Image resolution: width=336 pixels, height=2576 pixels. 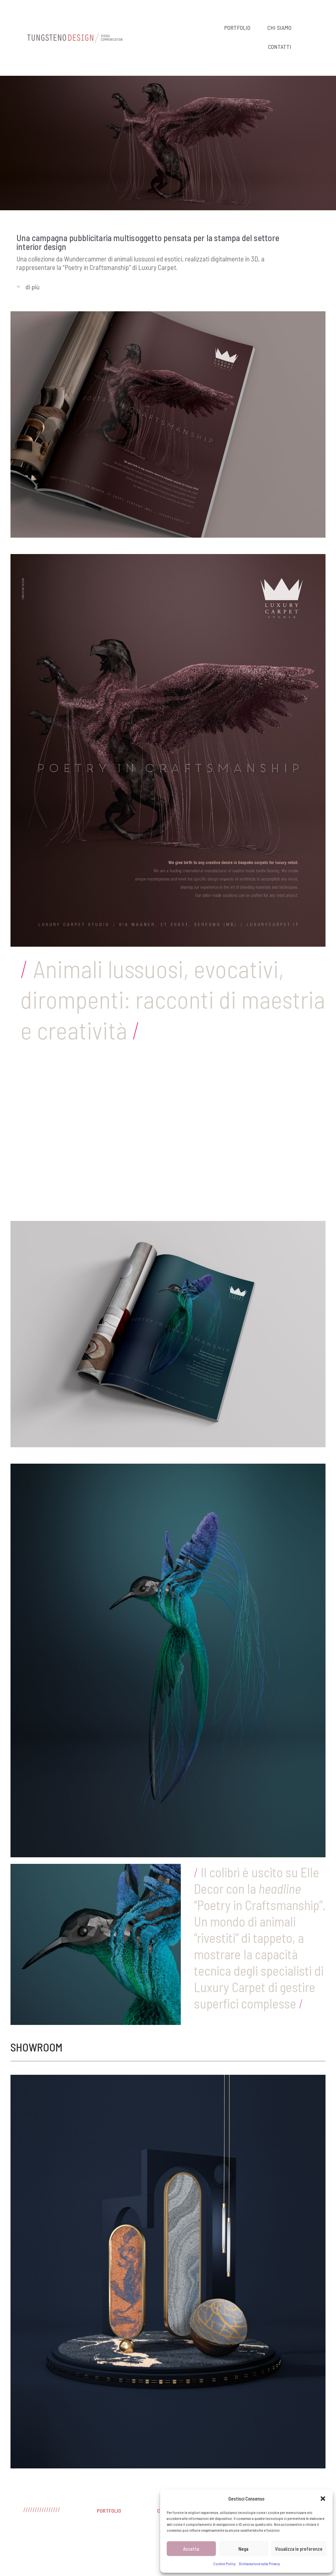 I want to click on [button], so click(x=323, y=2498).